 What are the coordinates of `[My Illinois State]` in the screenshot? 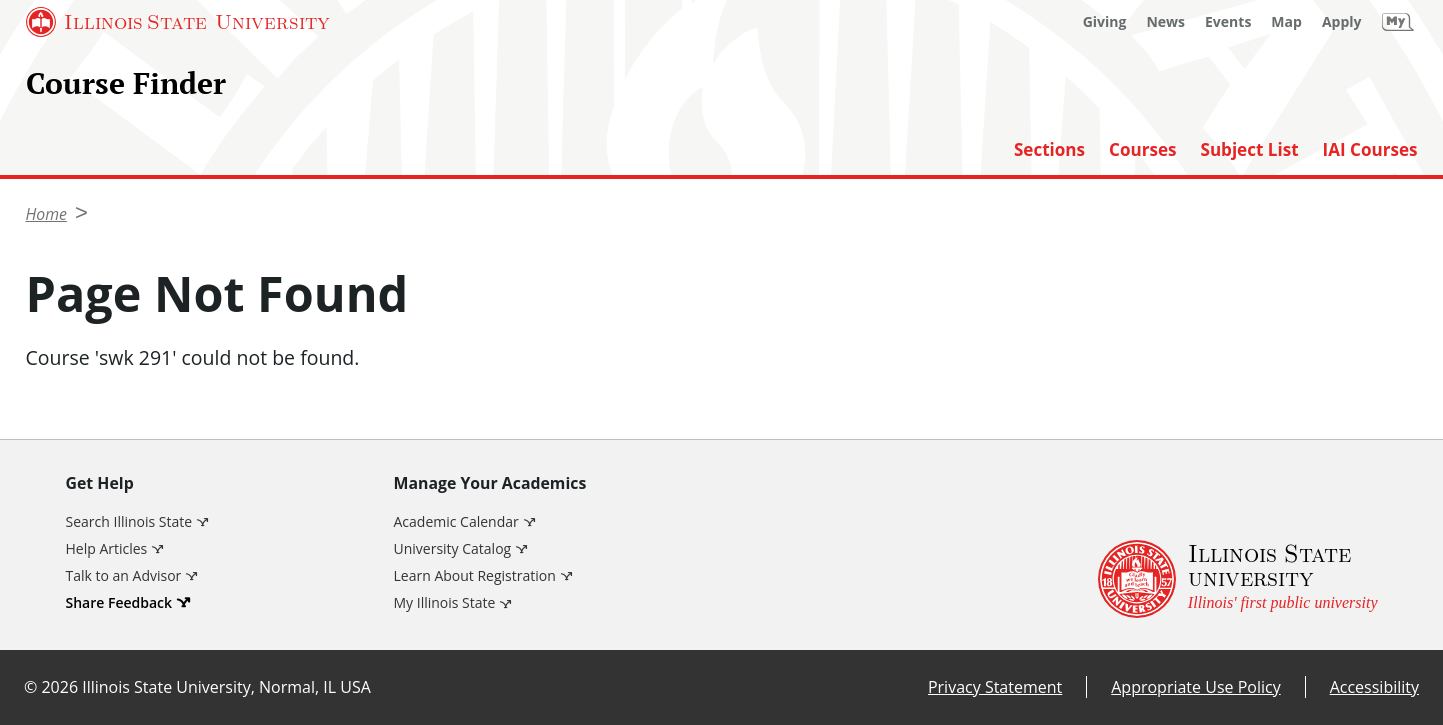 It's located at (1398, 22).